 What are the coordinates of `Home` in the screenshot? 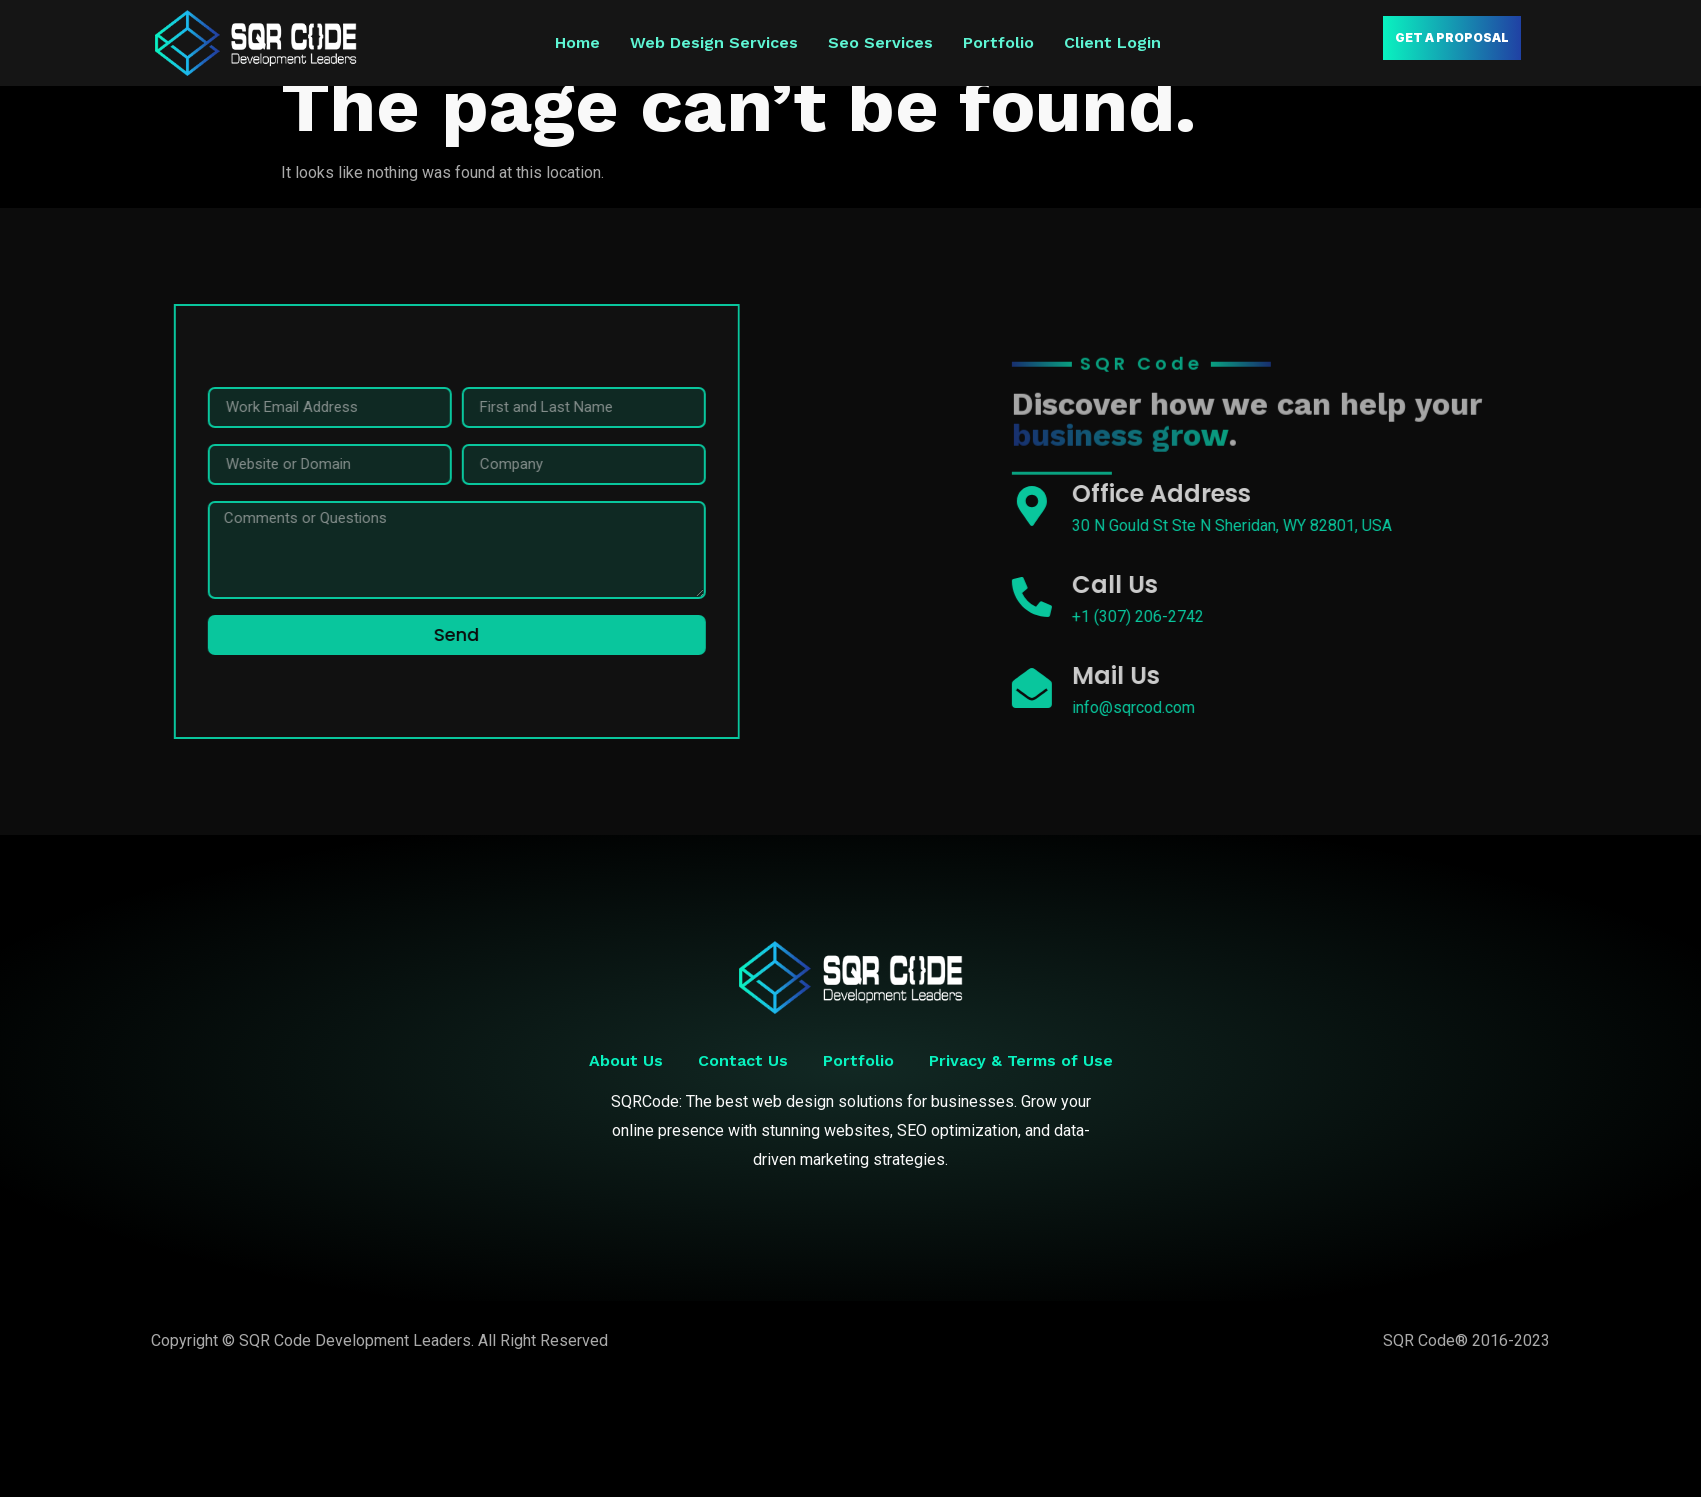 It's located at (577, 42).